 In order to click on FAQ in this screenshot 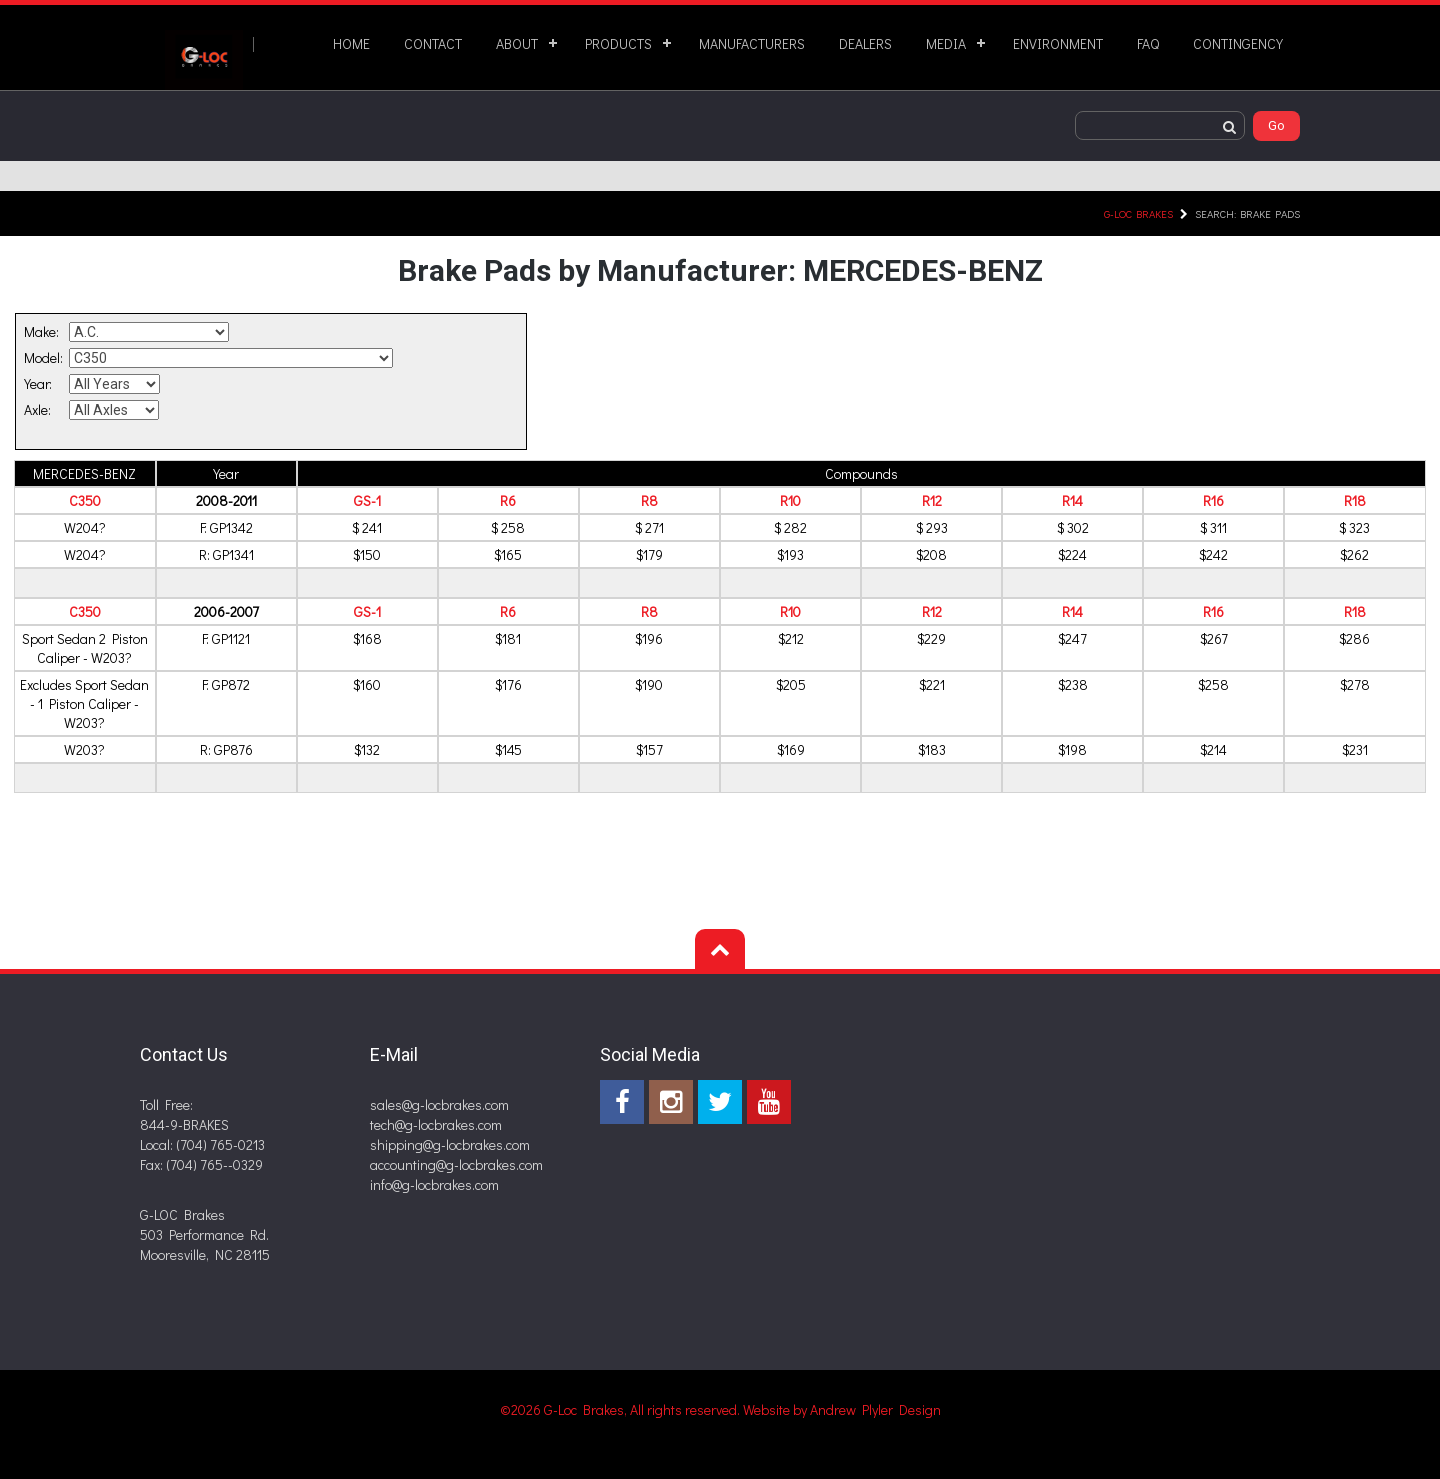, I will do `click(1148, 43)`.